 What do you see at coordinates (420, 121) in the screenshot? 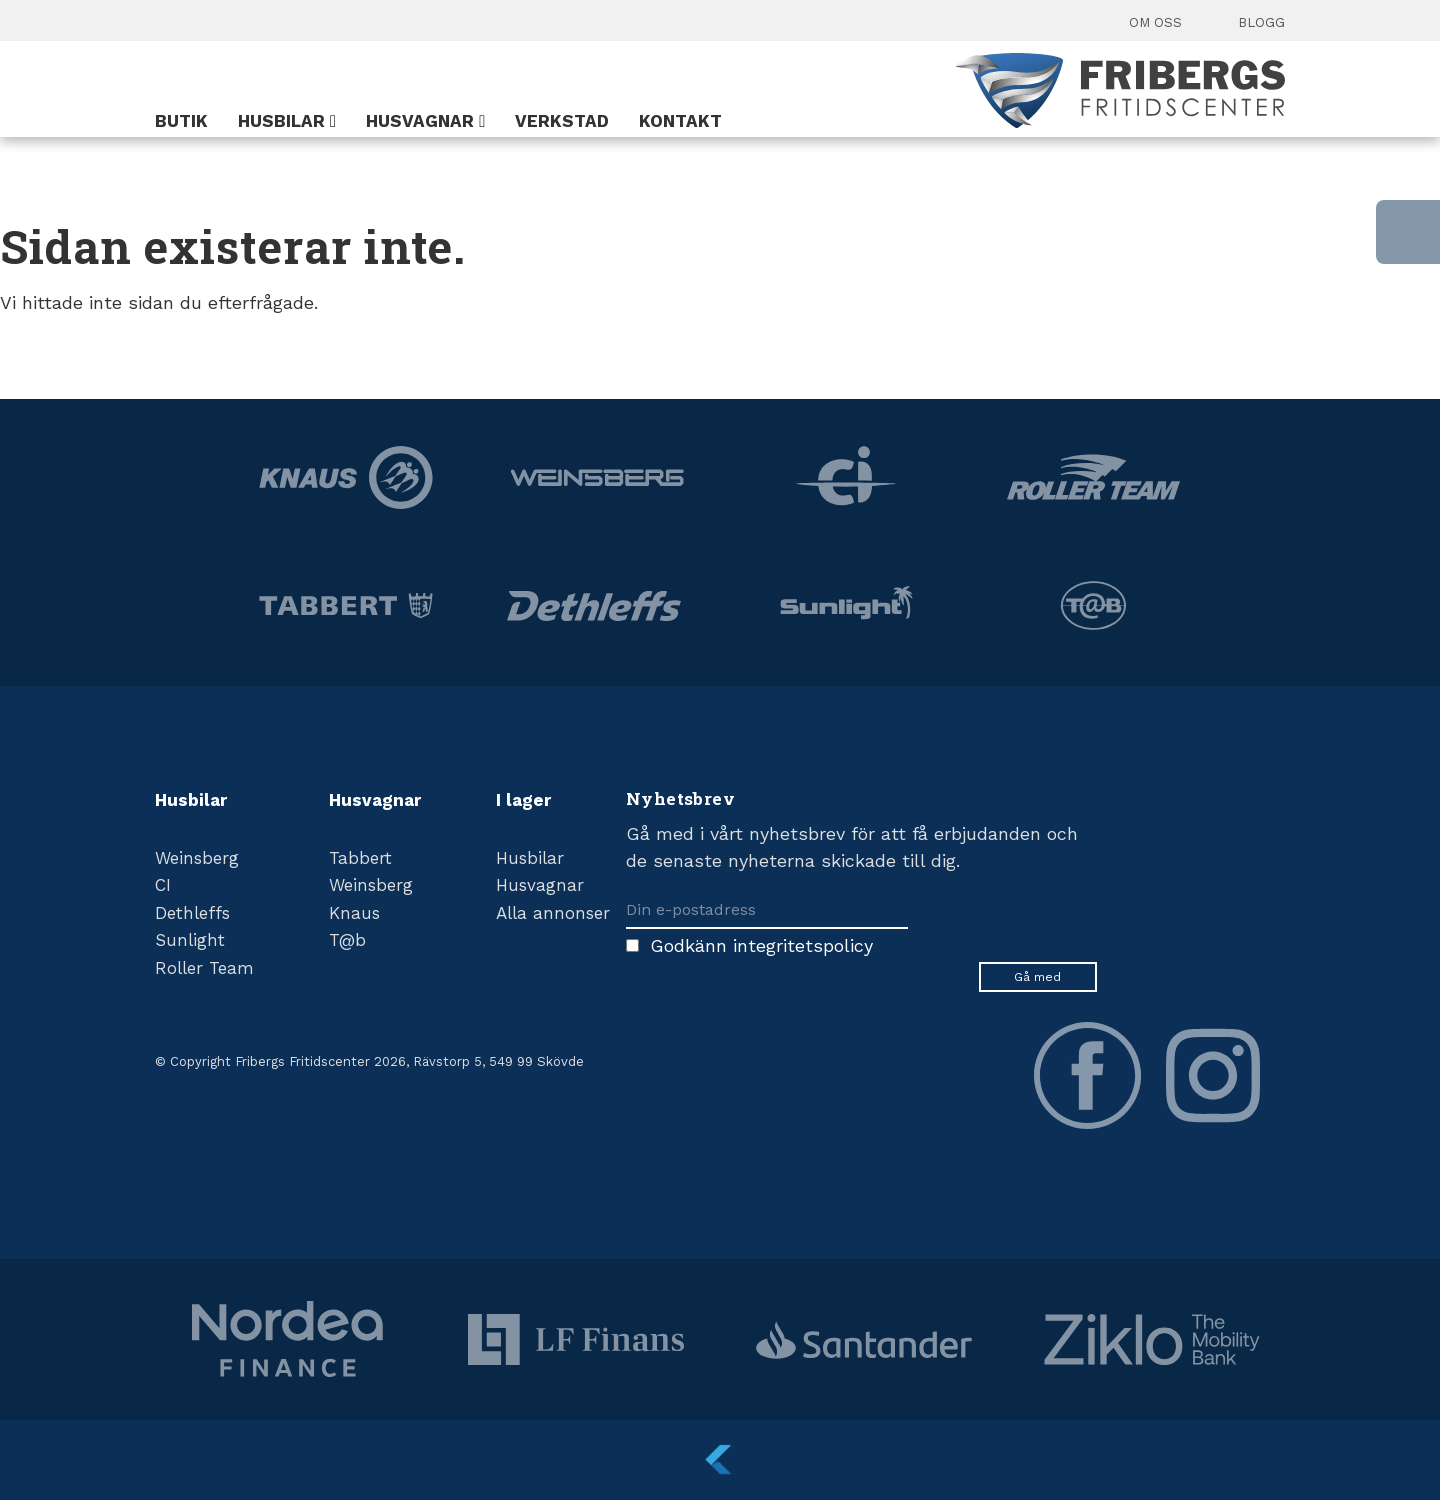
I see `Husvagnar` at bounding box center [420, 121].